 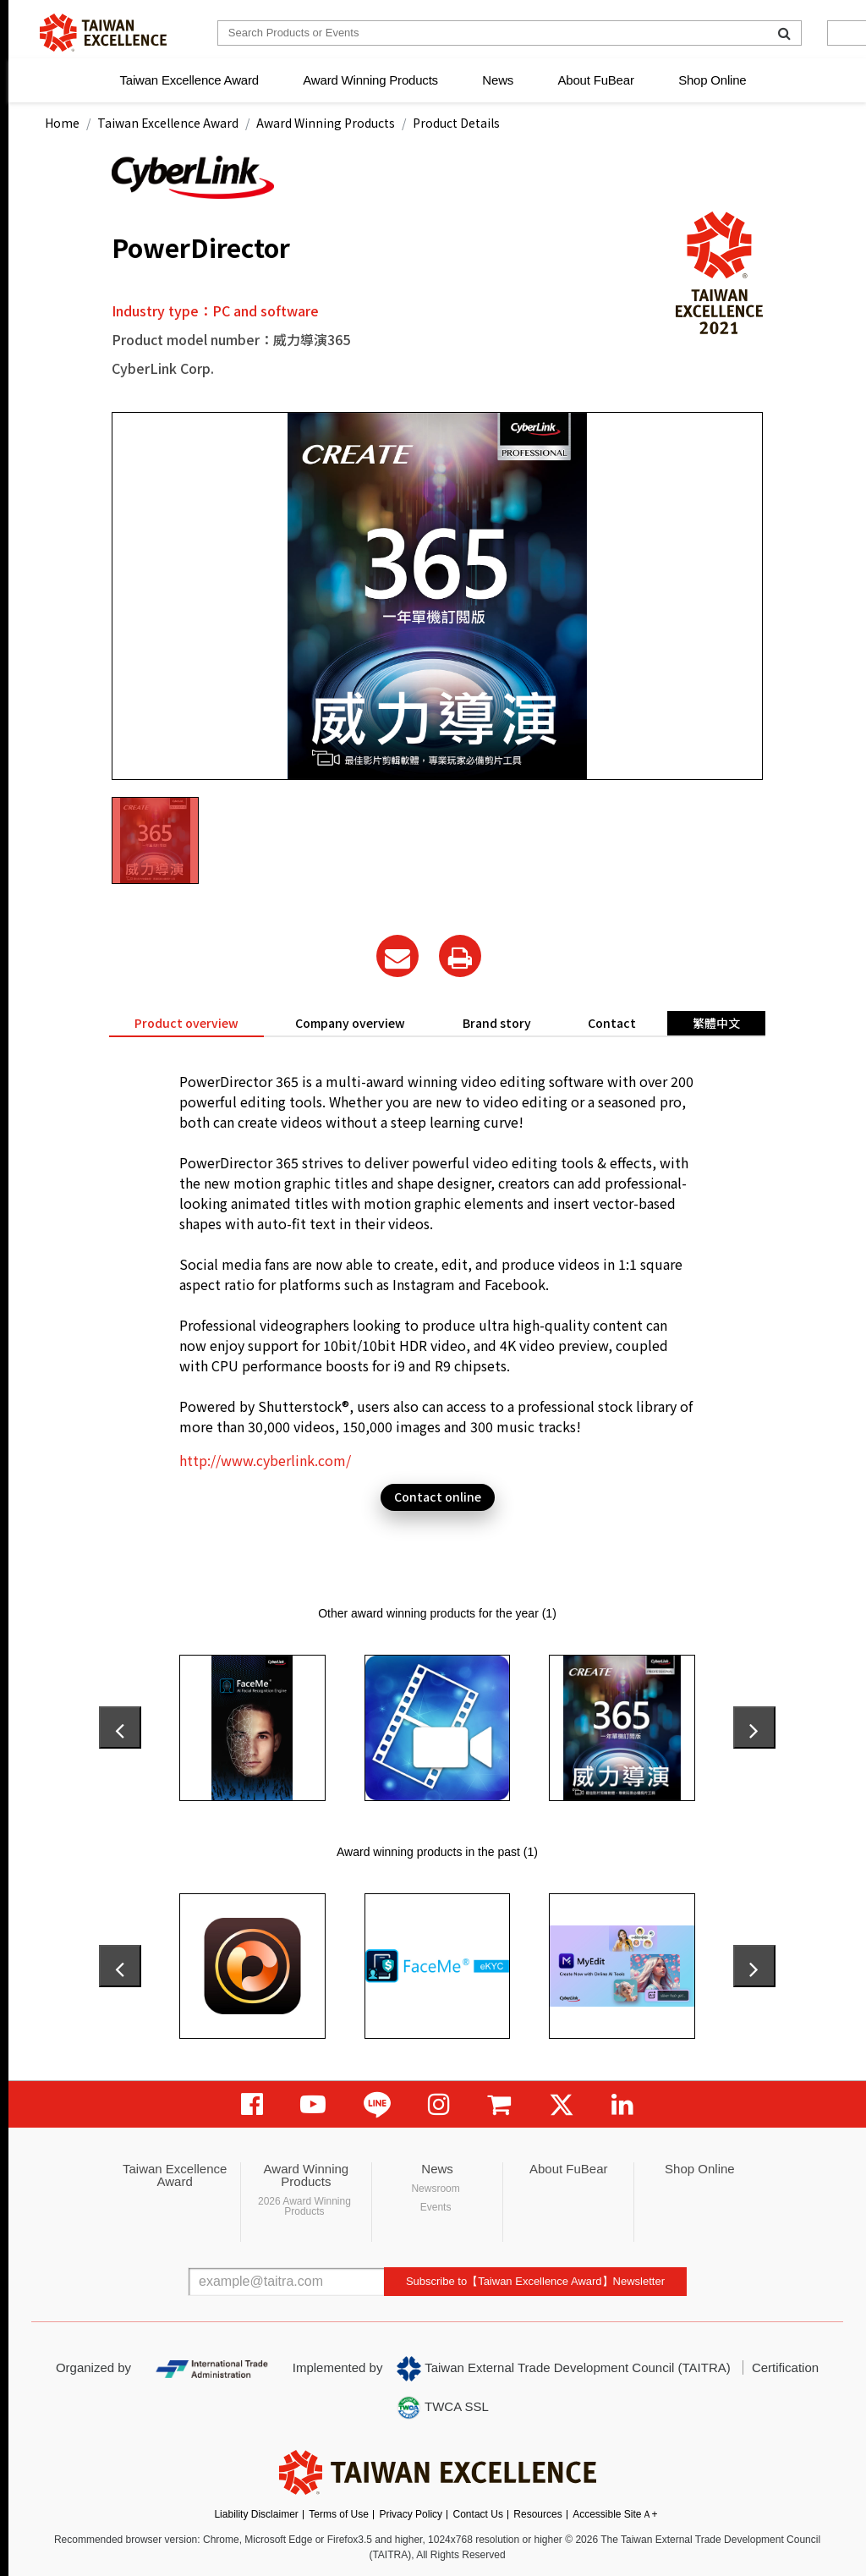 I want to click on Taiwan Excellence Award, so click(x=188, y=80).